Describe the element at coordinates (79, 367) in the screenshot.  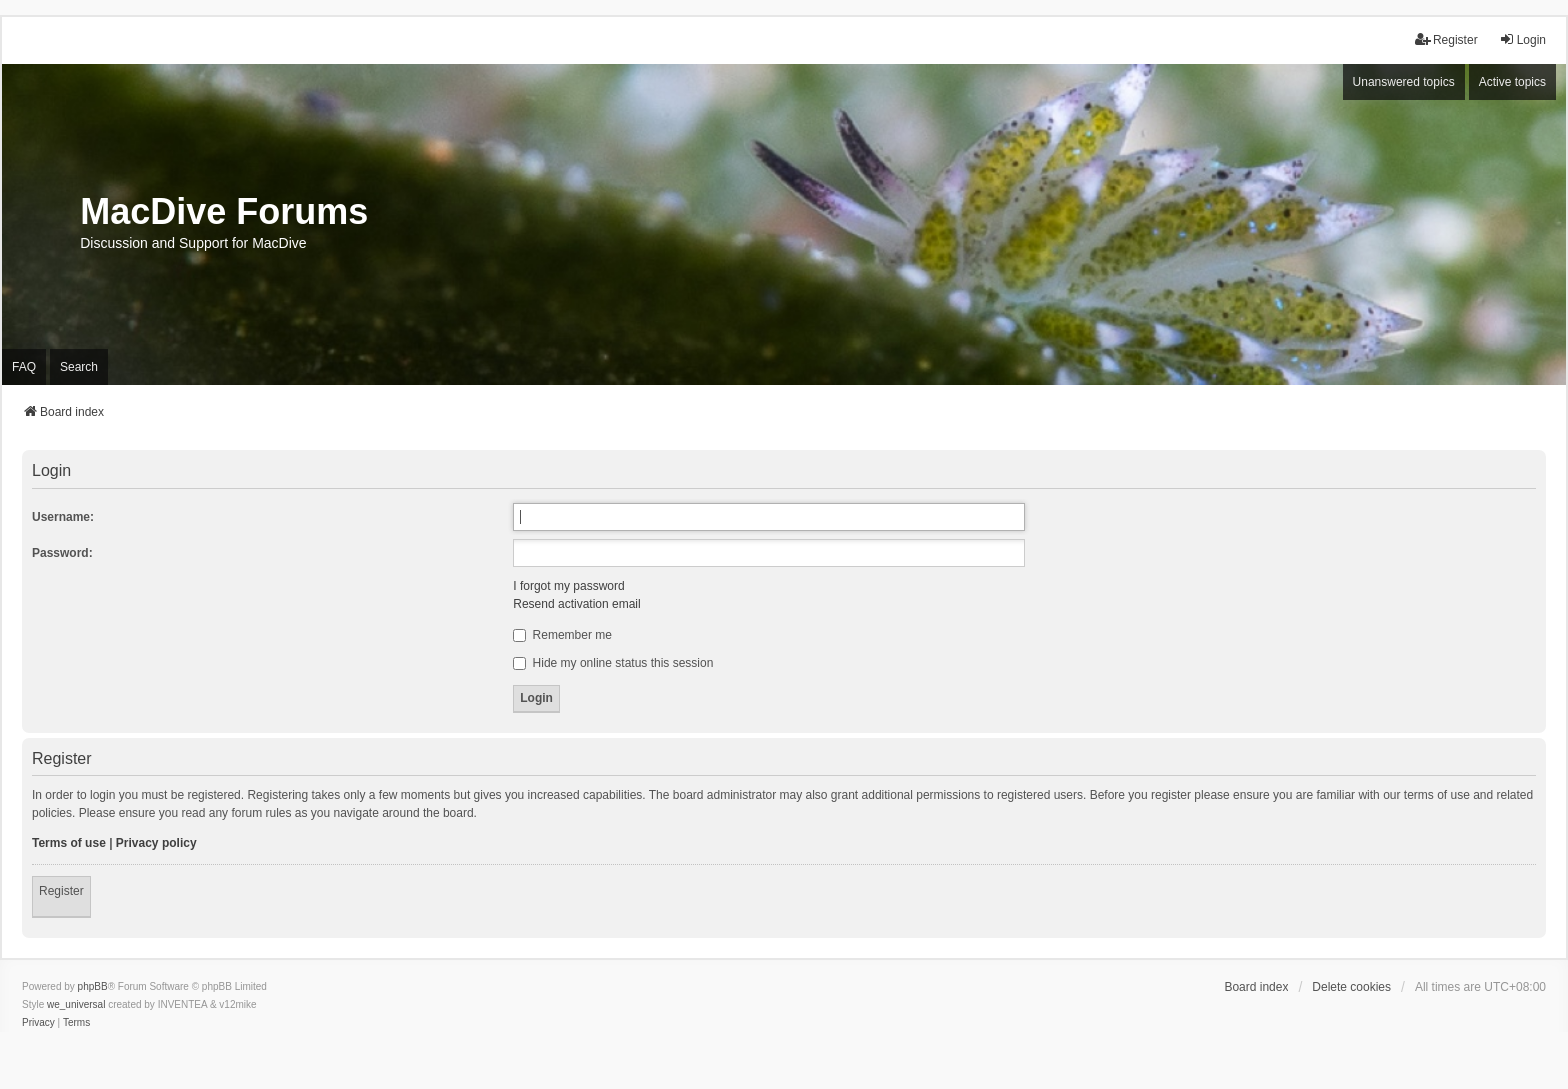
I see `Search [menuitem]` at that location.